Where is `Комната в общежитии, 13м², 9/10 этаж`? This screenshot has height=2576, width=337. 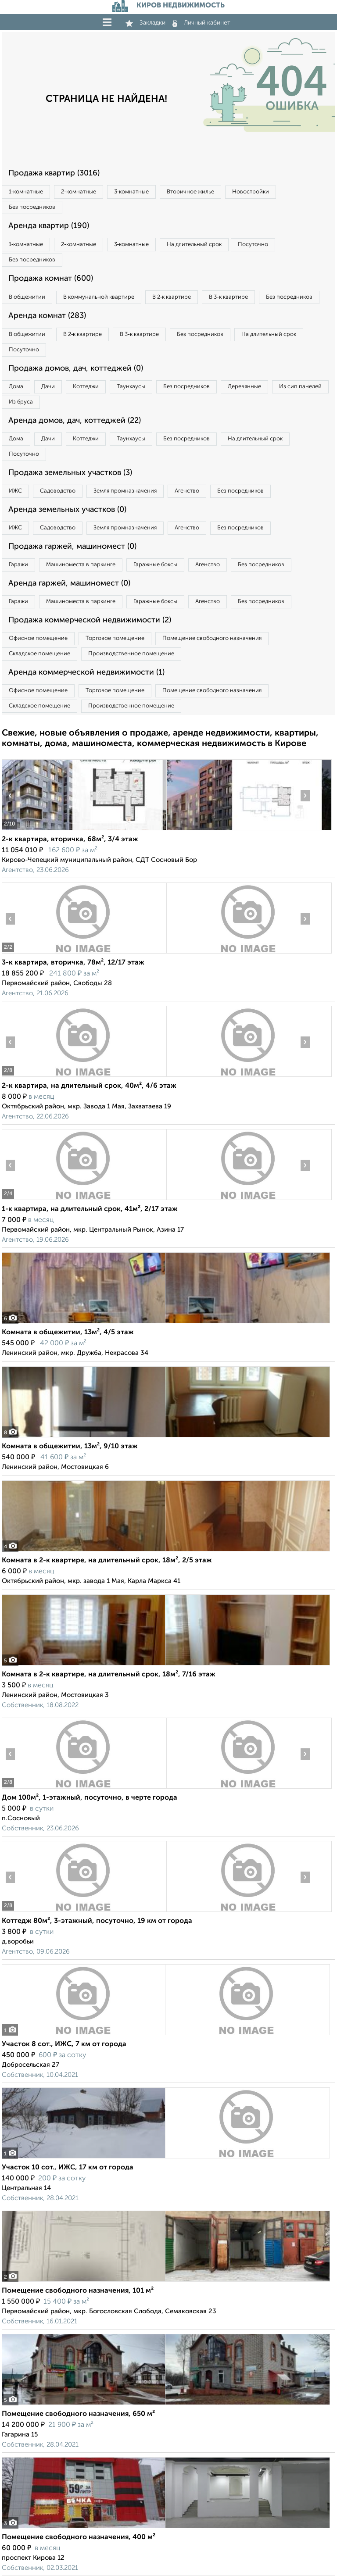 Комната в общежитии, 13м², 9/10 этаж is located at coordinates (70, 1446).